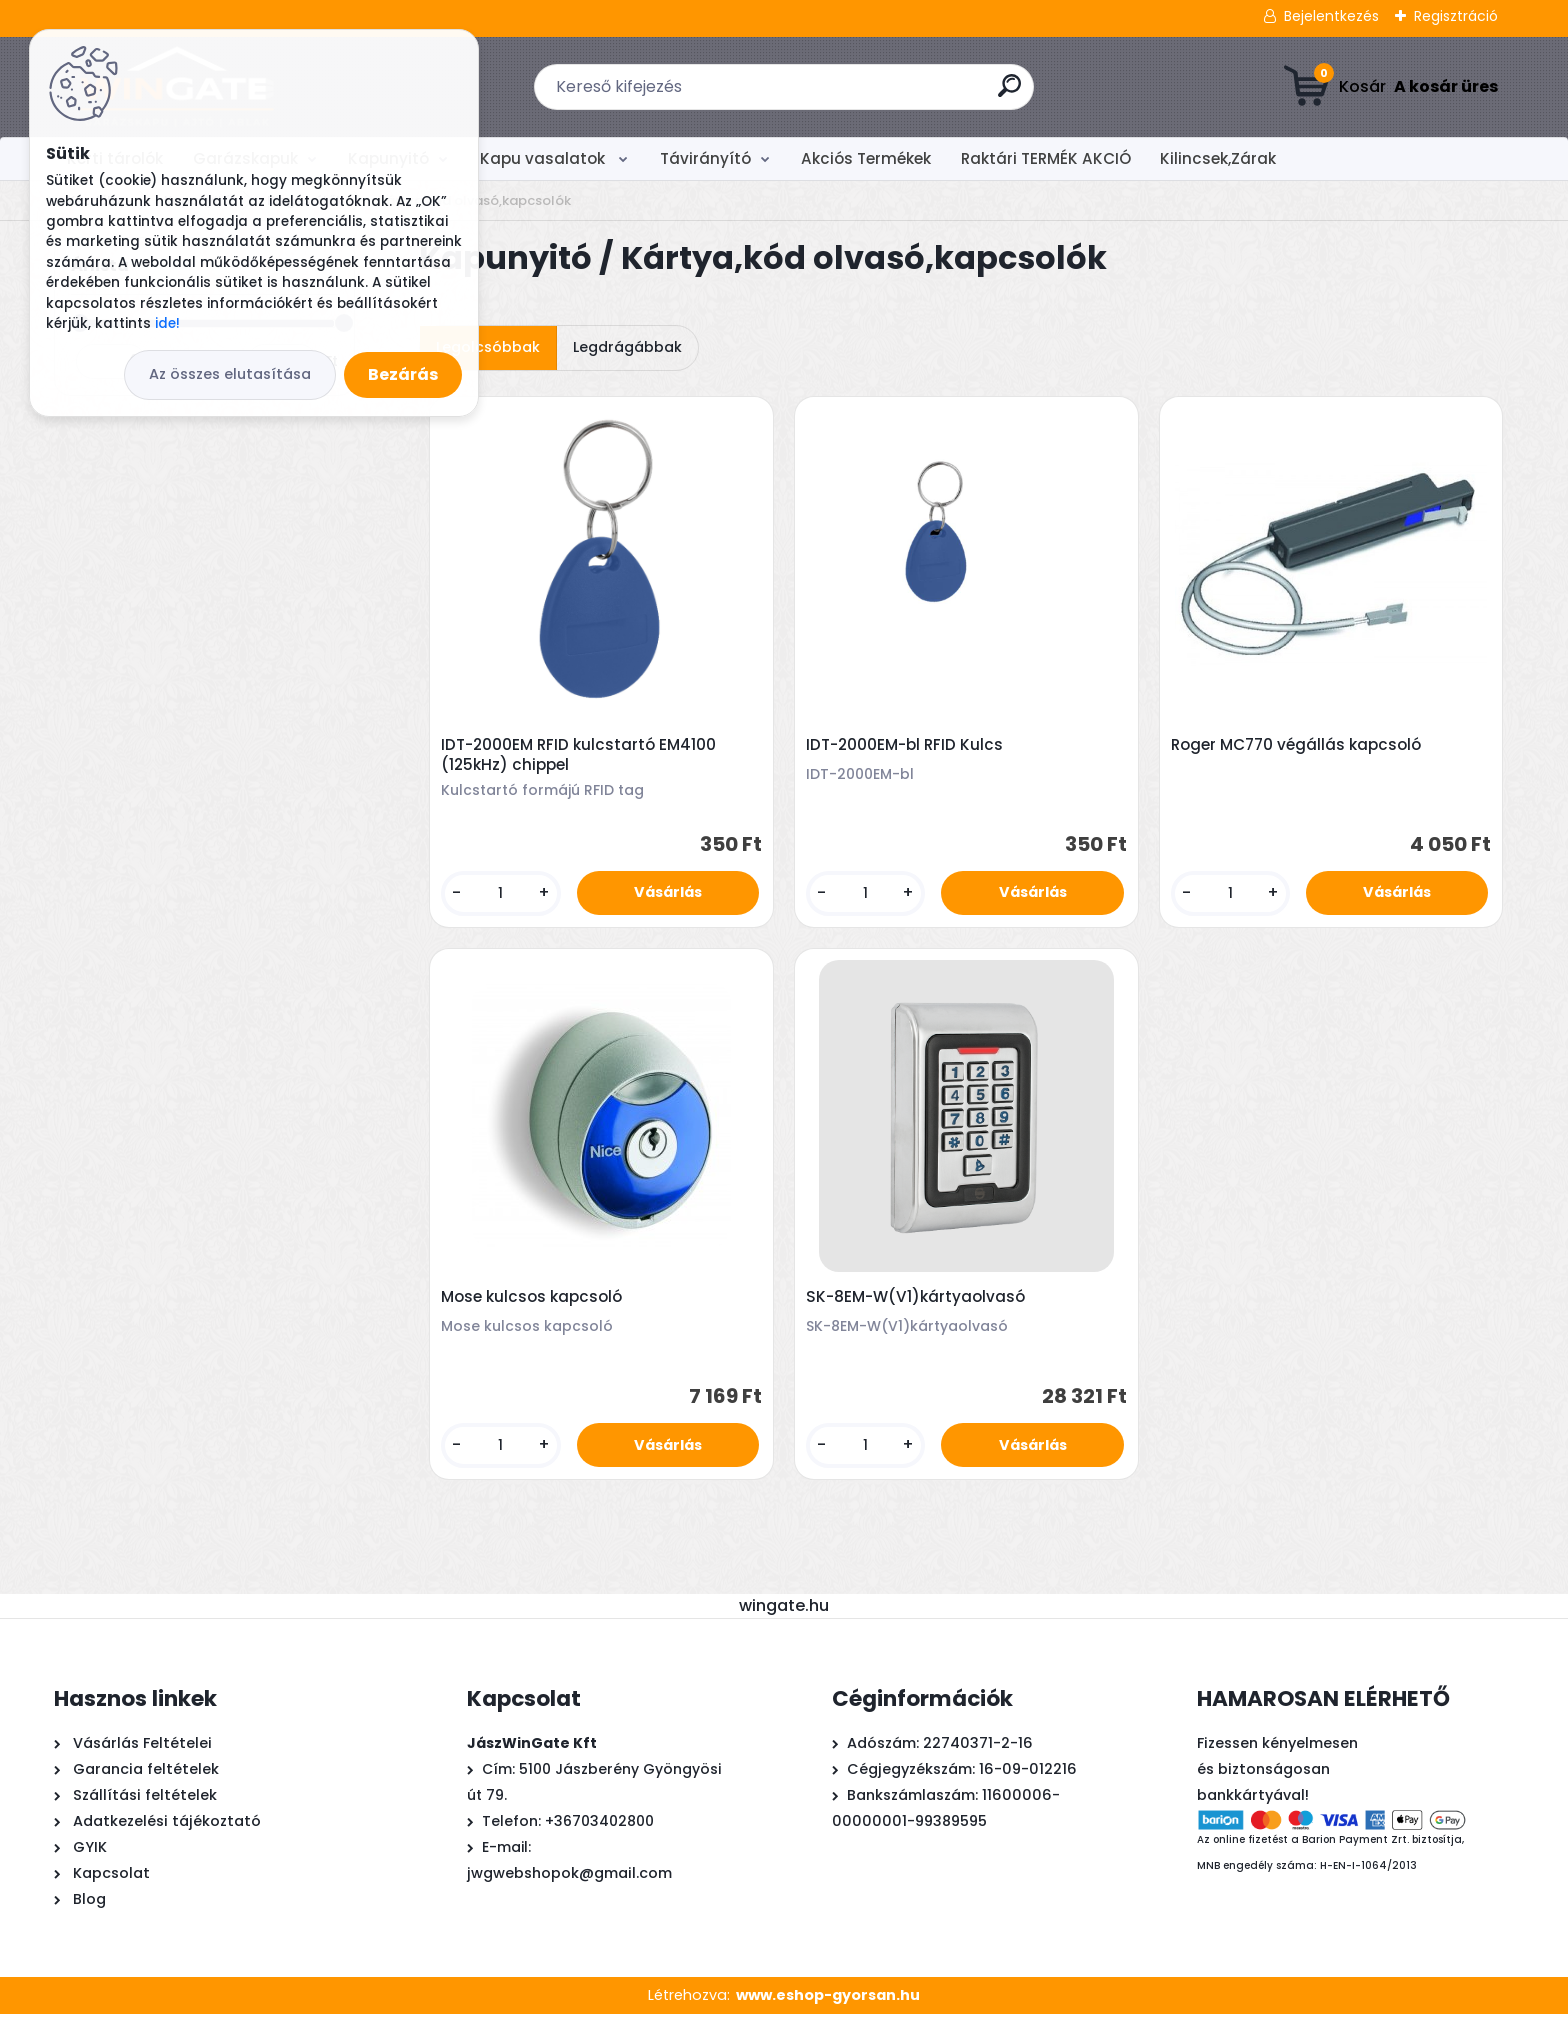 This screenshot has width=1568, height=2021. I want to click on Távirányító, so click(705, 158).